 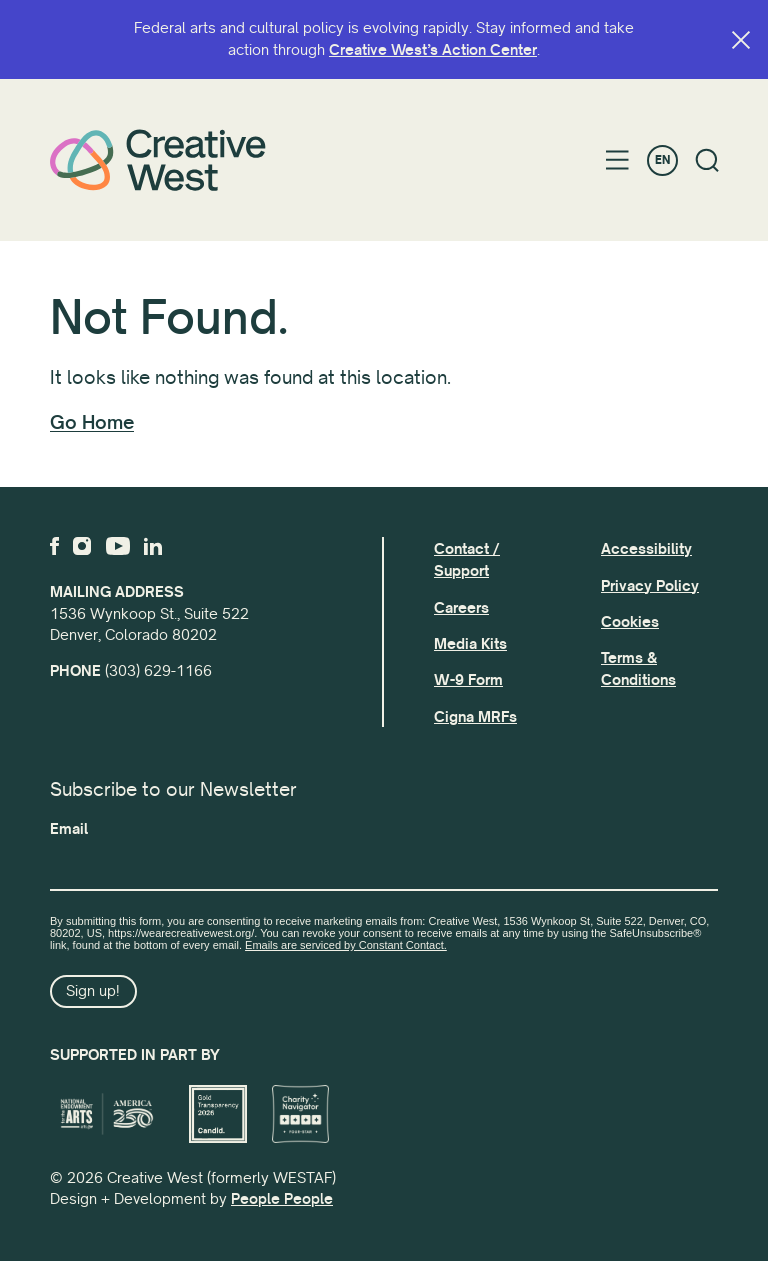 What do you see at coordinates (650, 586) in the screenshot?
I see `Privacy Policy` at bounding box center [650, 586].